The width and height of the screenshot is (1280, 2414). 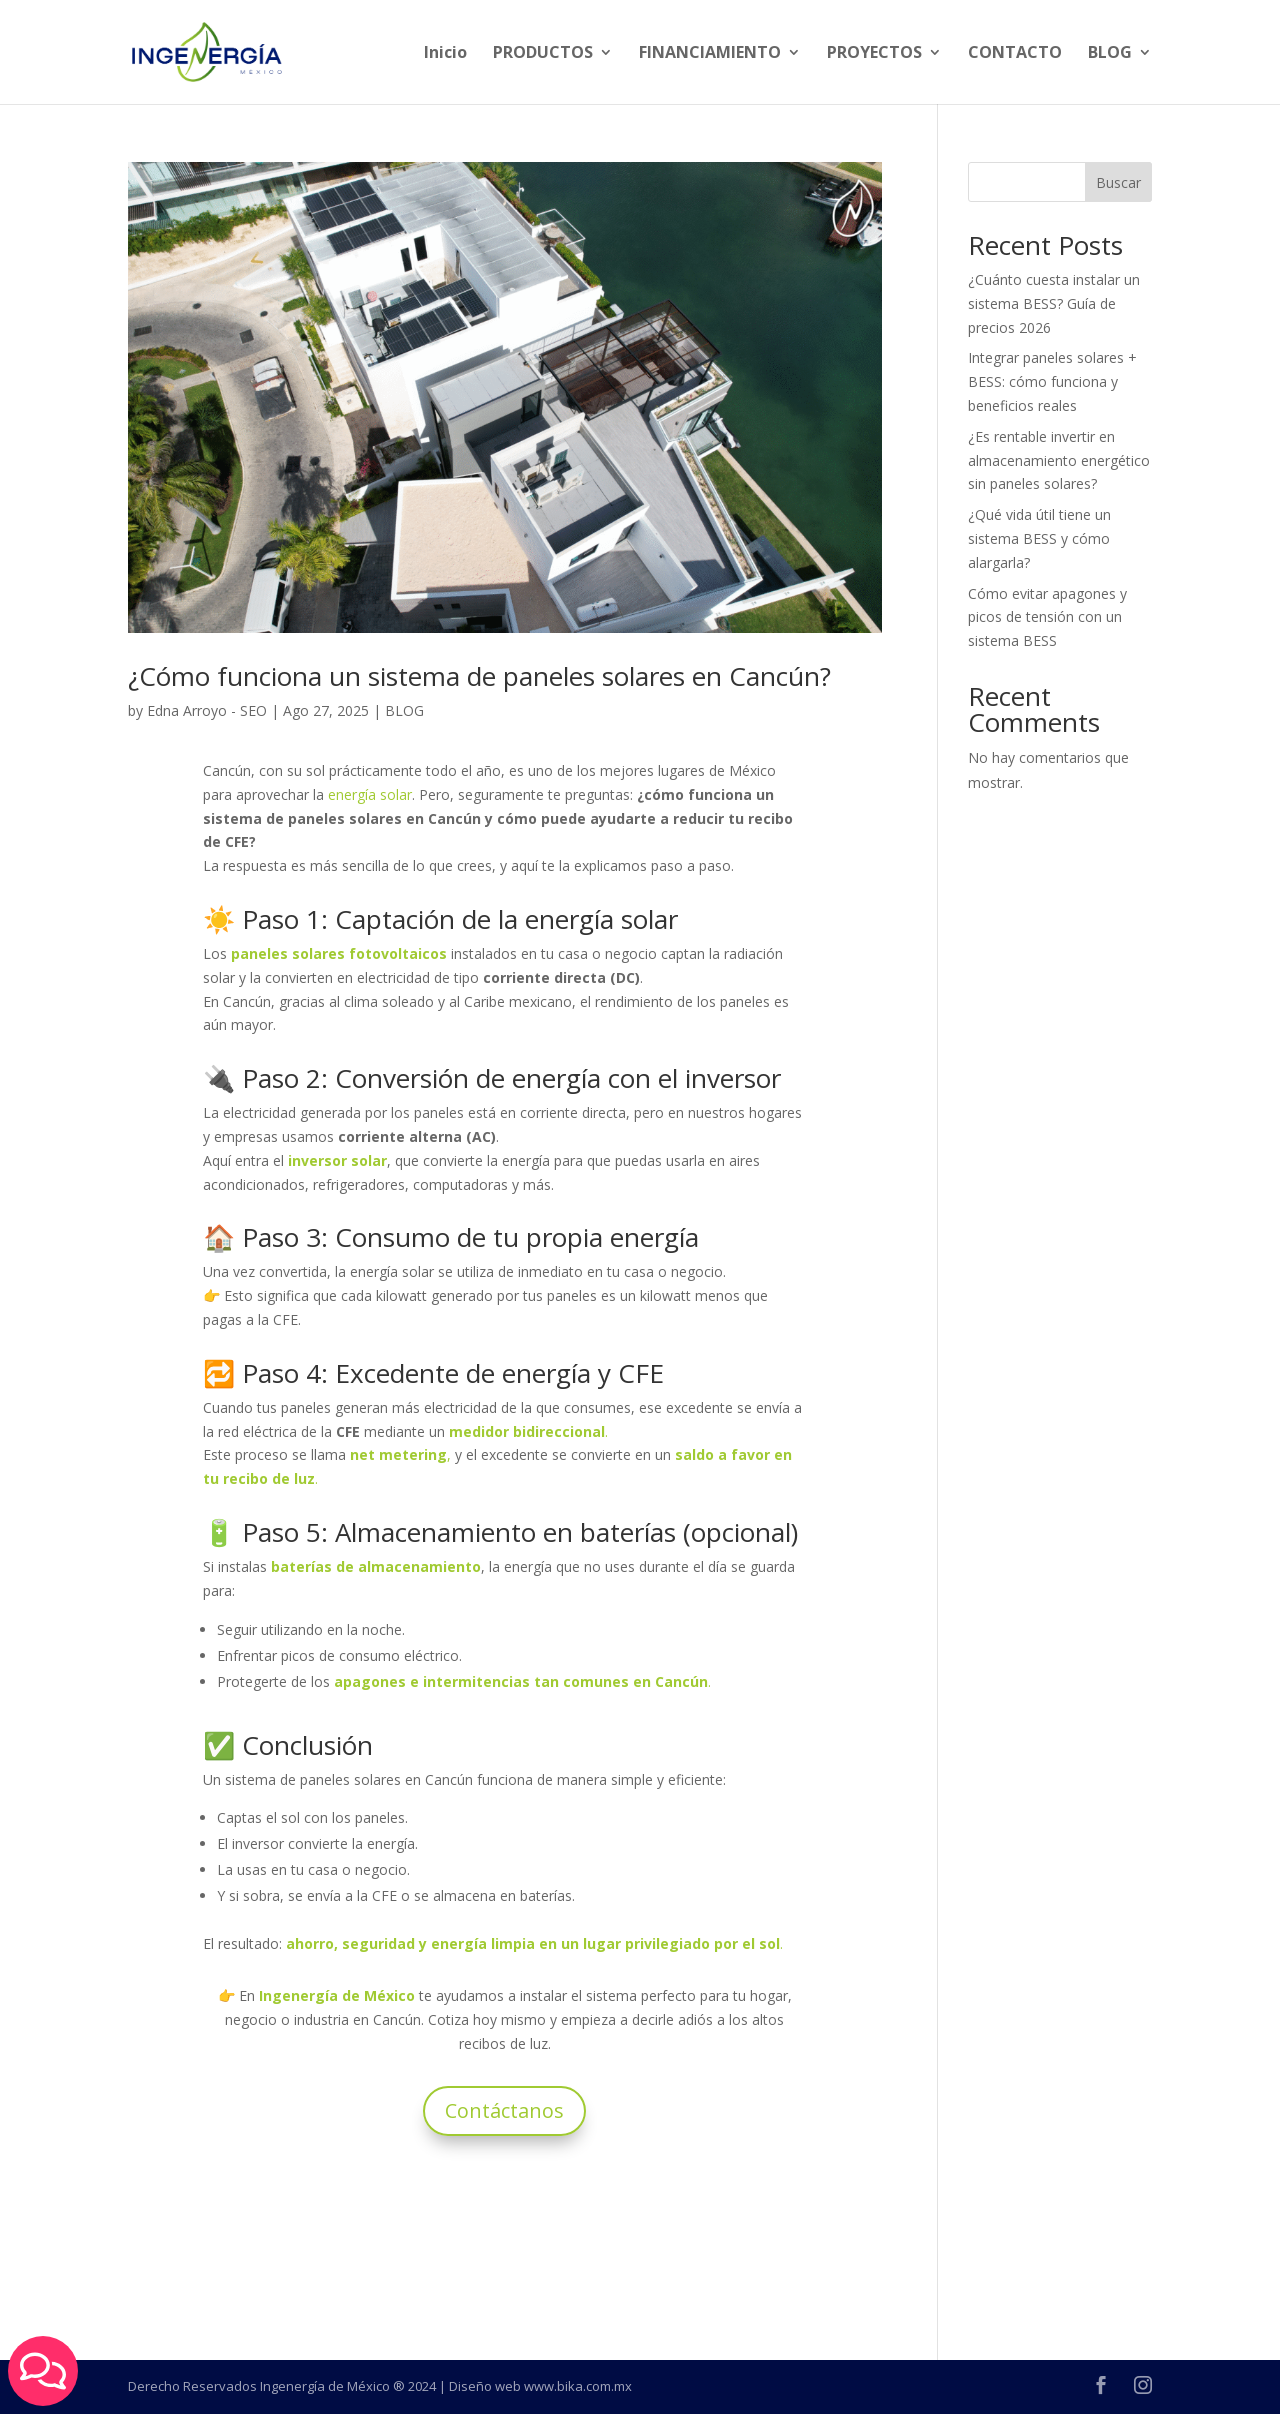 I want to click on ¿Es rentable invertir en almacenamiento energético sin paneles solares?, so click(x=1059, y=460).